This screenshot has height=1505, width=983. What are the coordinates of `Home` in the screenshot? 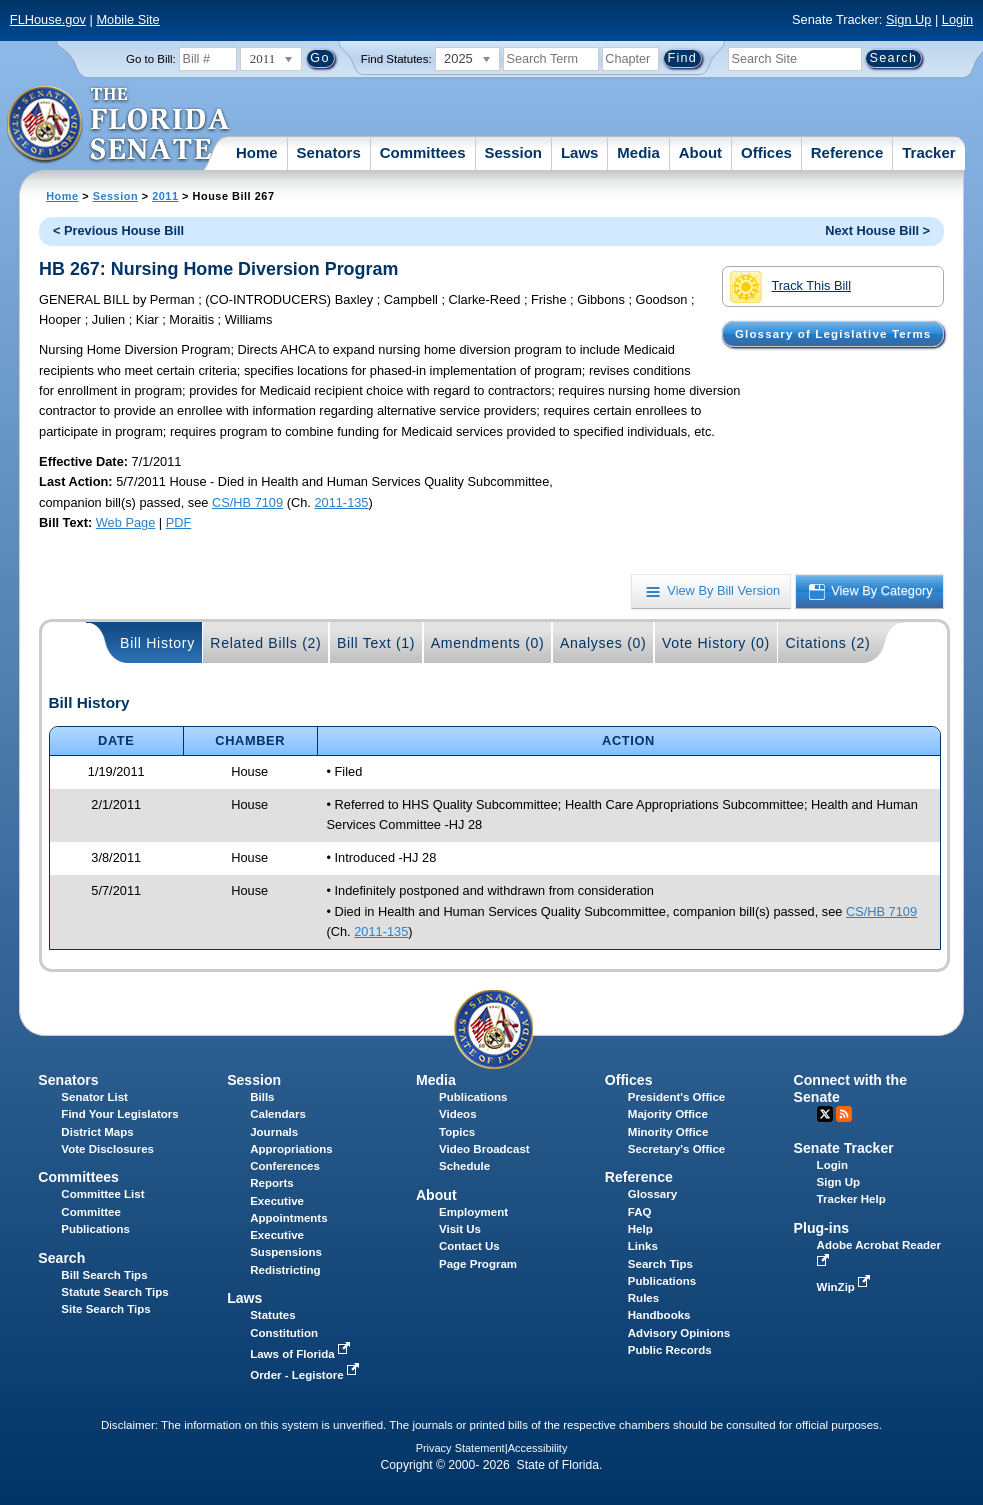 It's located at (257, 152).